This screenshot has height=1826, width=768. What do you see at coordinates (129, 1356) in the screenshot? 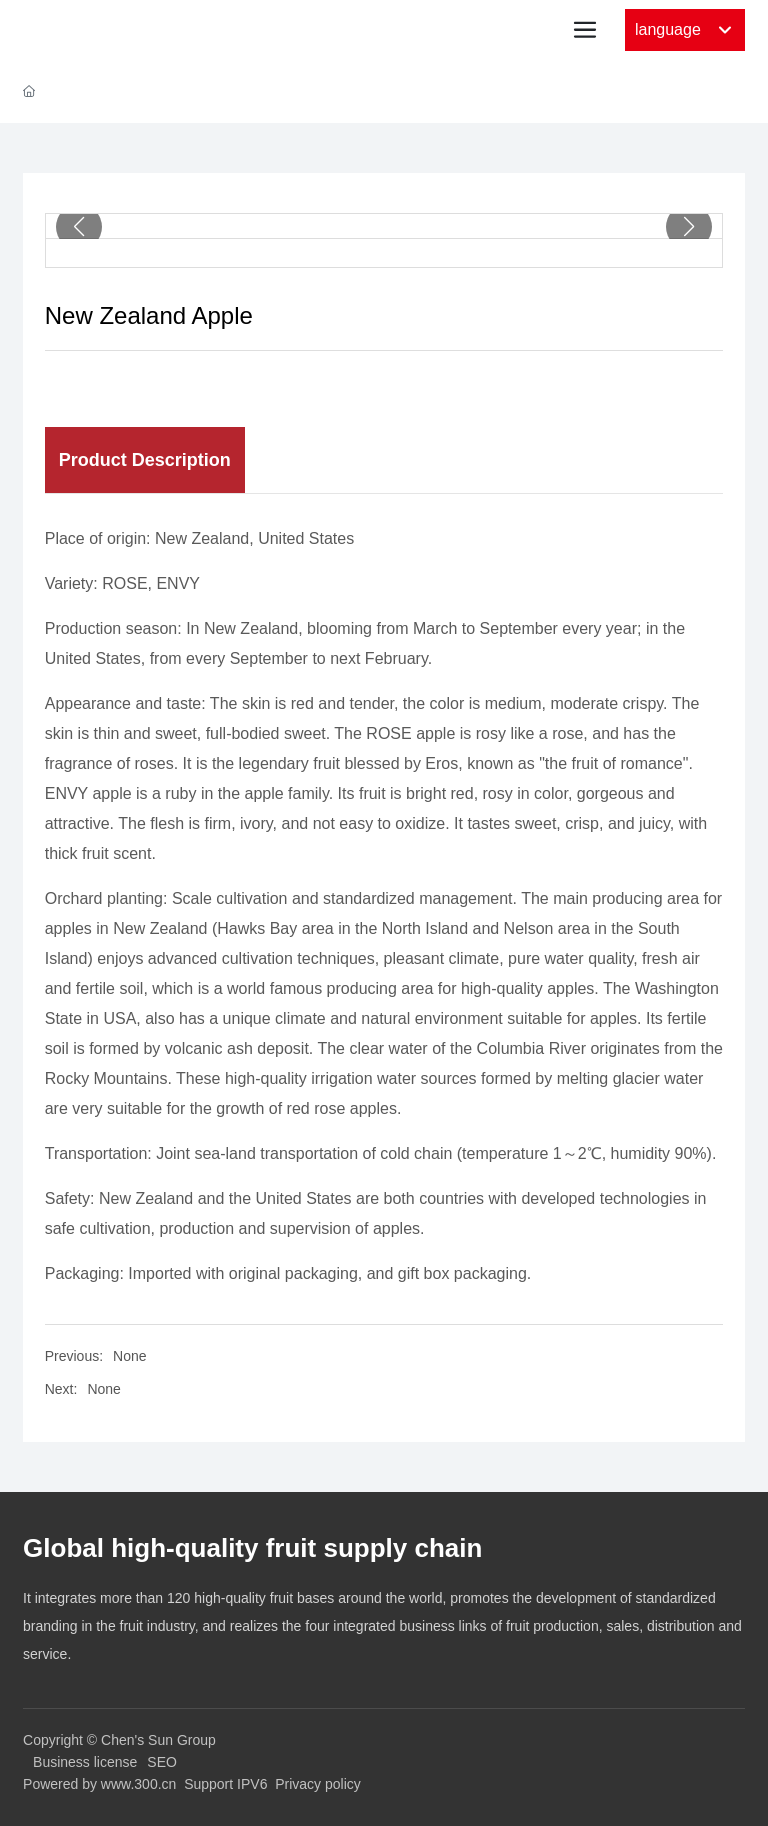
I see `None` at bounding box center [129, 1356].